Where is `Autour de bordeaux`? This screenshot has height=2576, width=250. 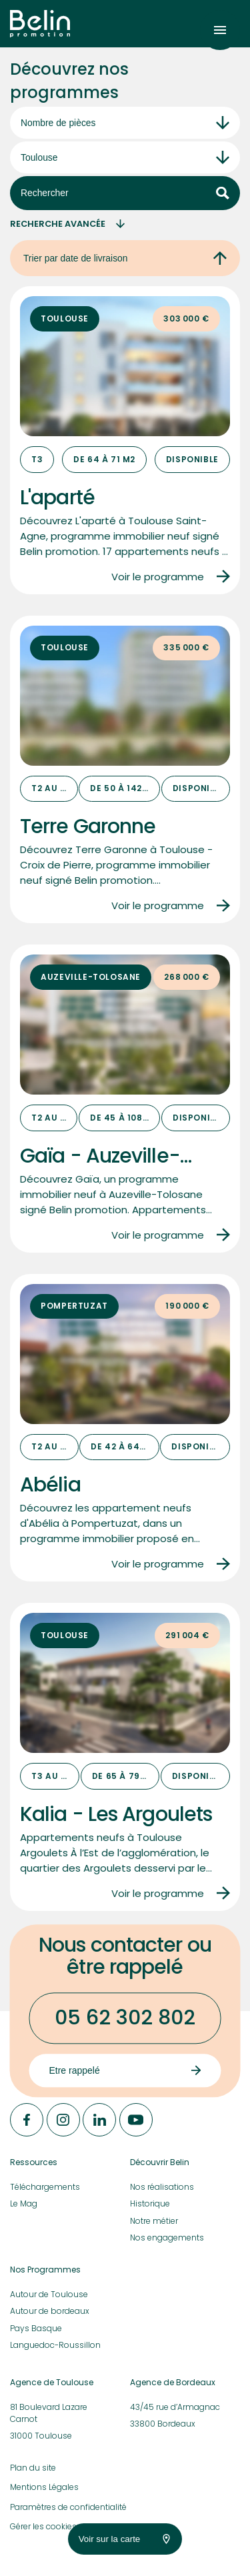
Autour de bordeaux is located at coordinates (49, 2311).